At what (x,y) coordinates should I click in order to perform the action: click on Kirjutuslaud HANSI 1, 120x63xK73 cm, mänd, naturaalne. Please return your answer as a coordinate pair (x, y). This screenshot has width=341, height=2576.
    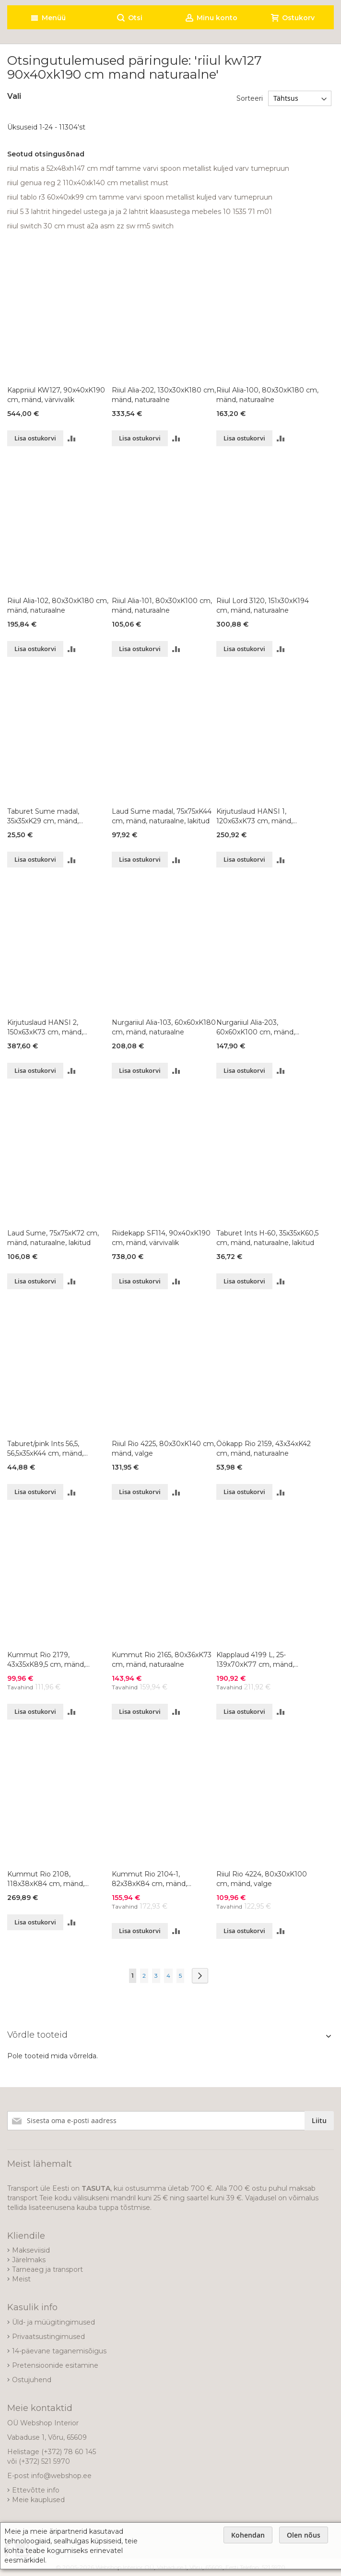
    Looking at the image, I should click on (254, 816).